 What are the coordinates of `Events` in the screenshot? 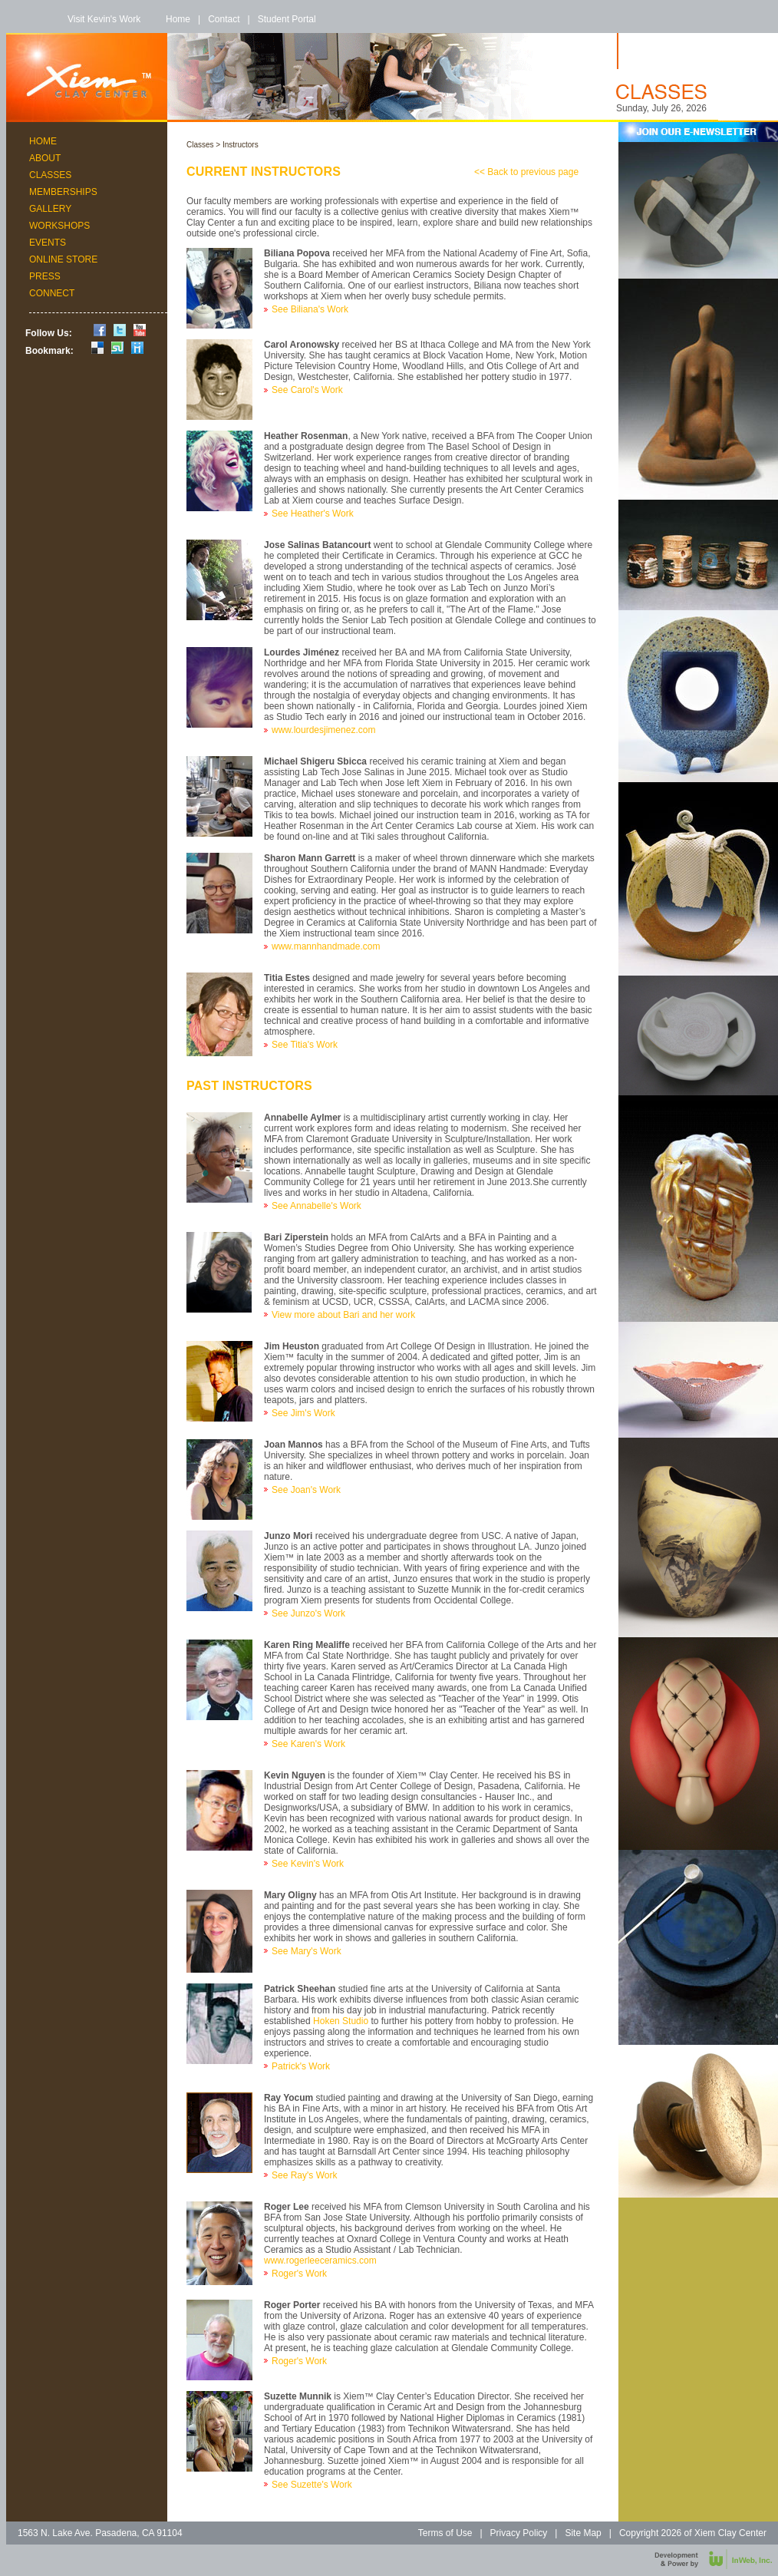 It's located at (47, 242).